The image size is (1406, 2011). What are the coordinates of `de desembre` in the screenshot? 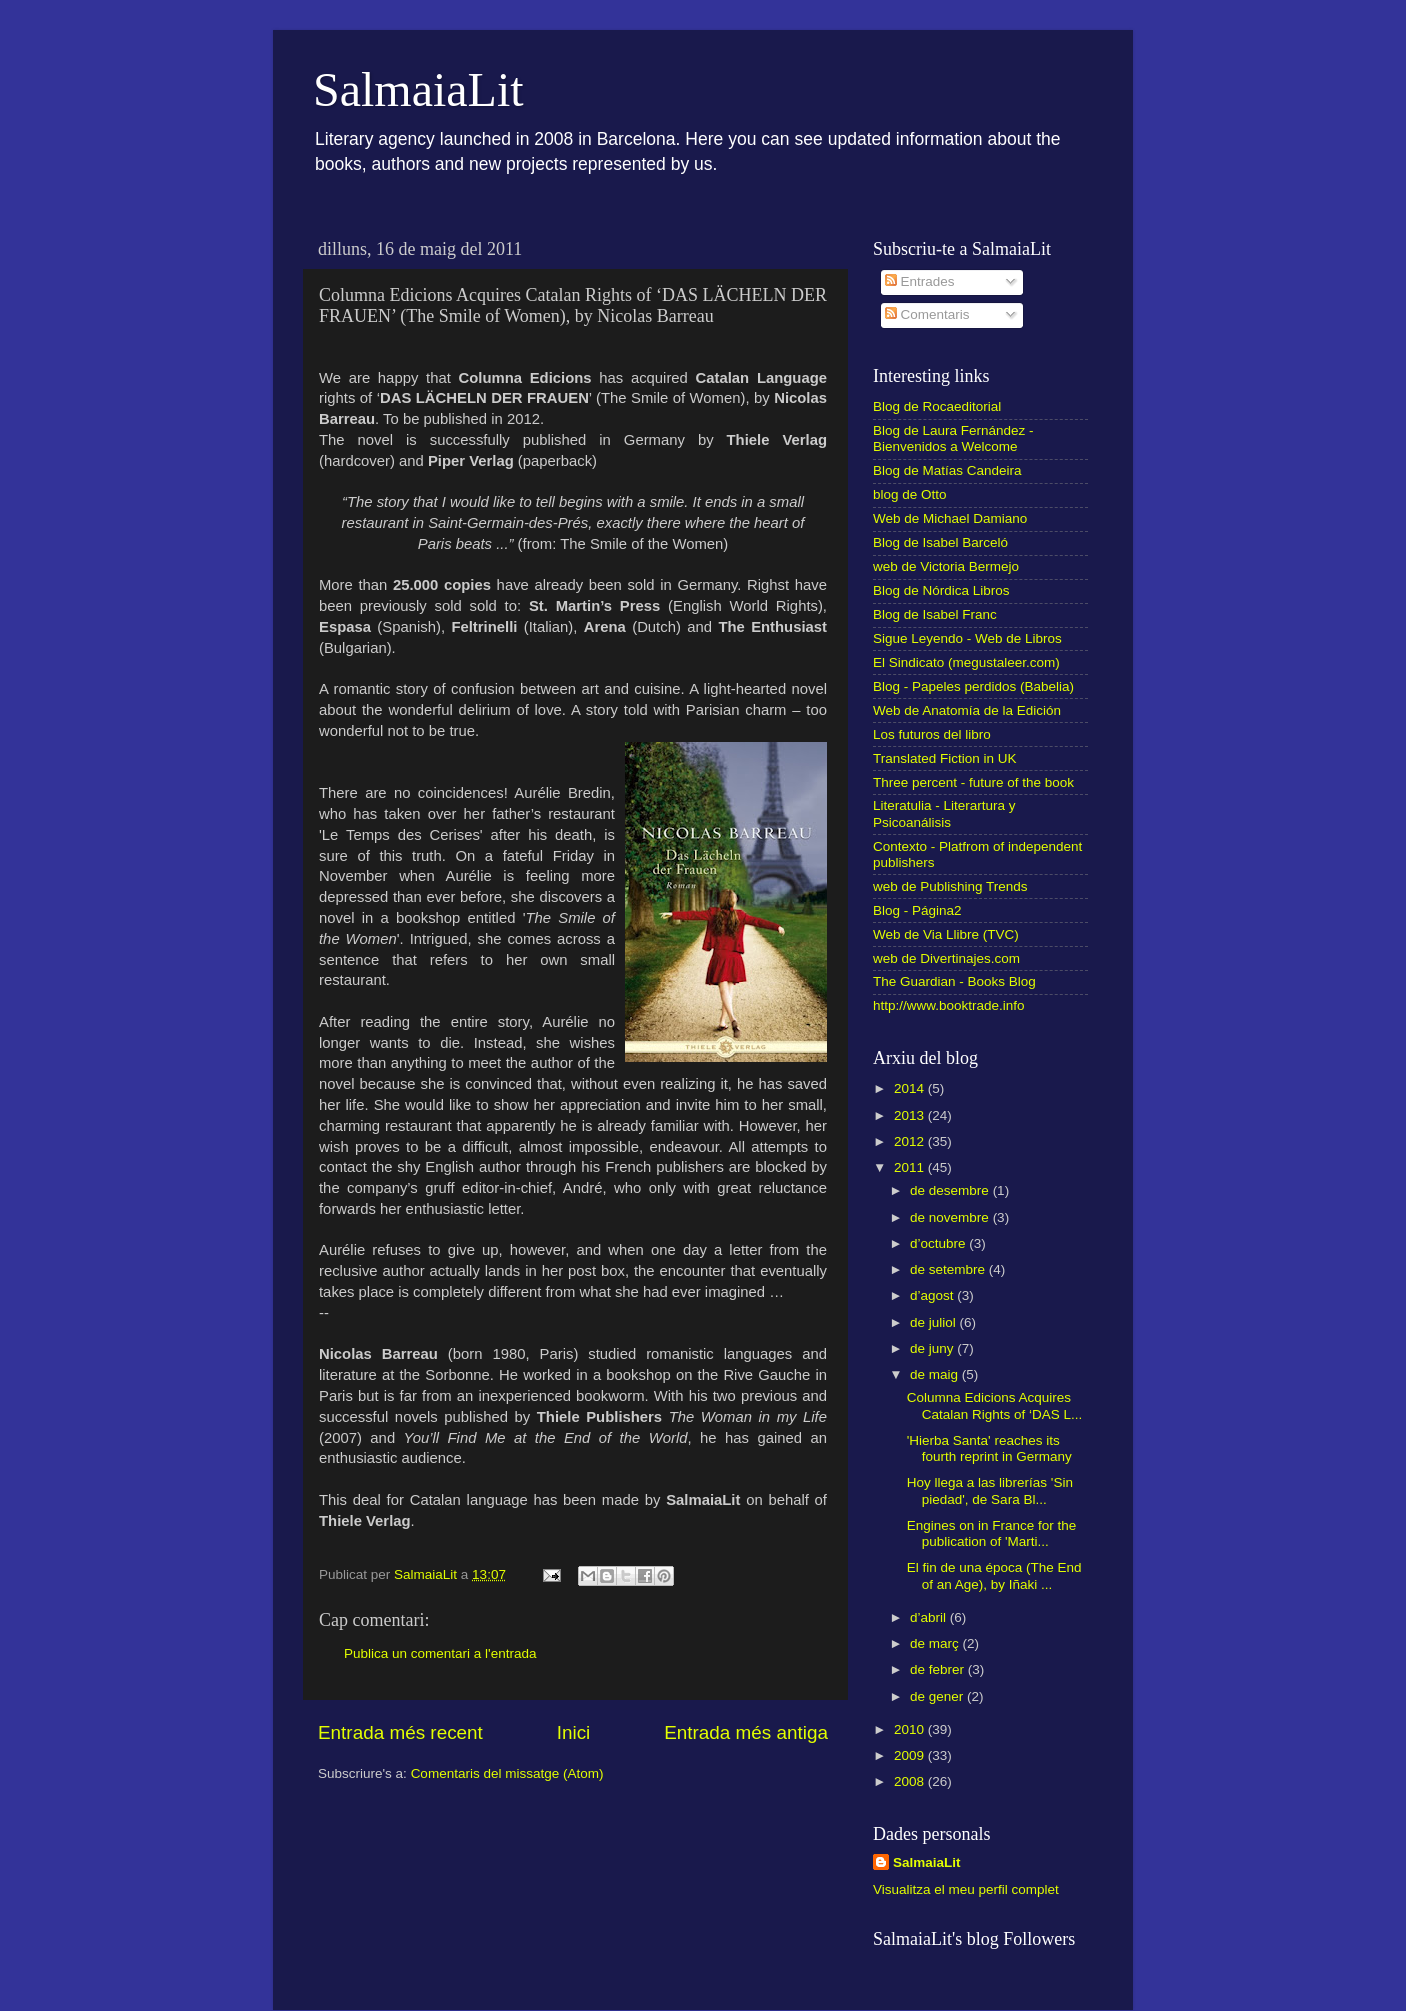 It's located at (951, 1190).